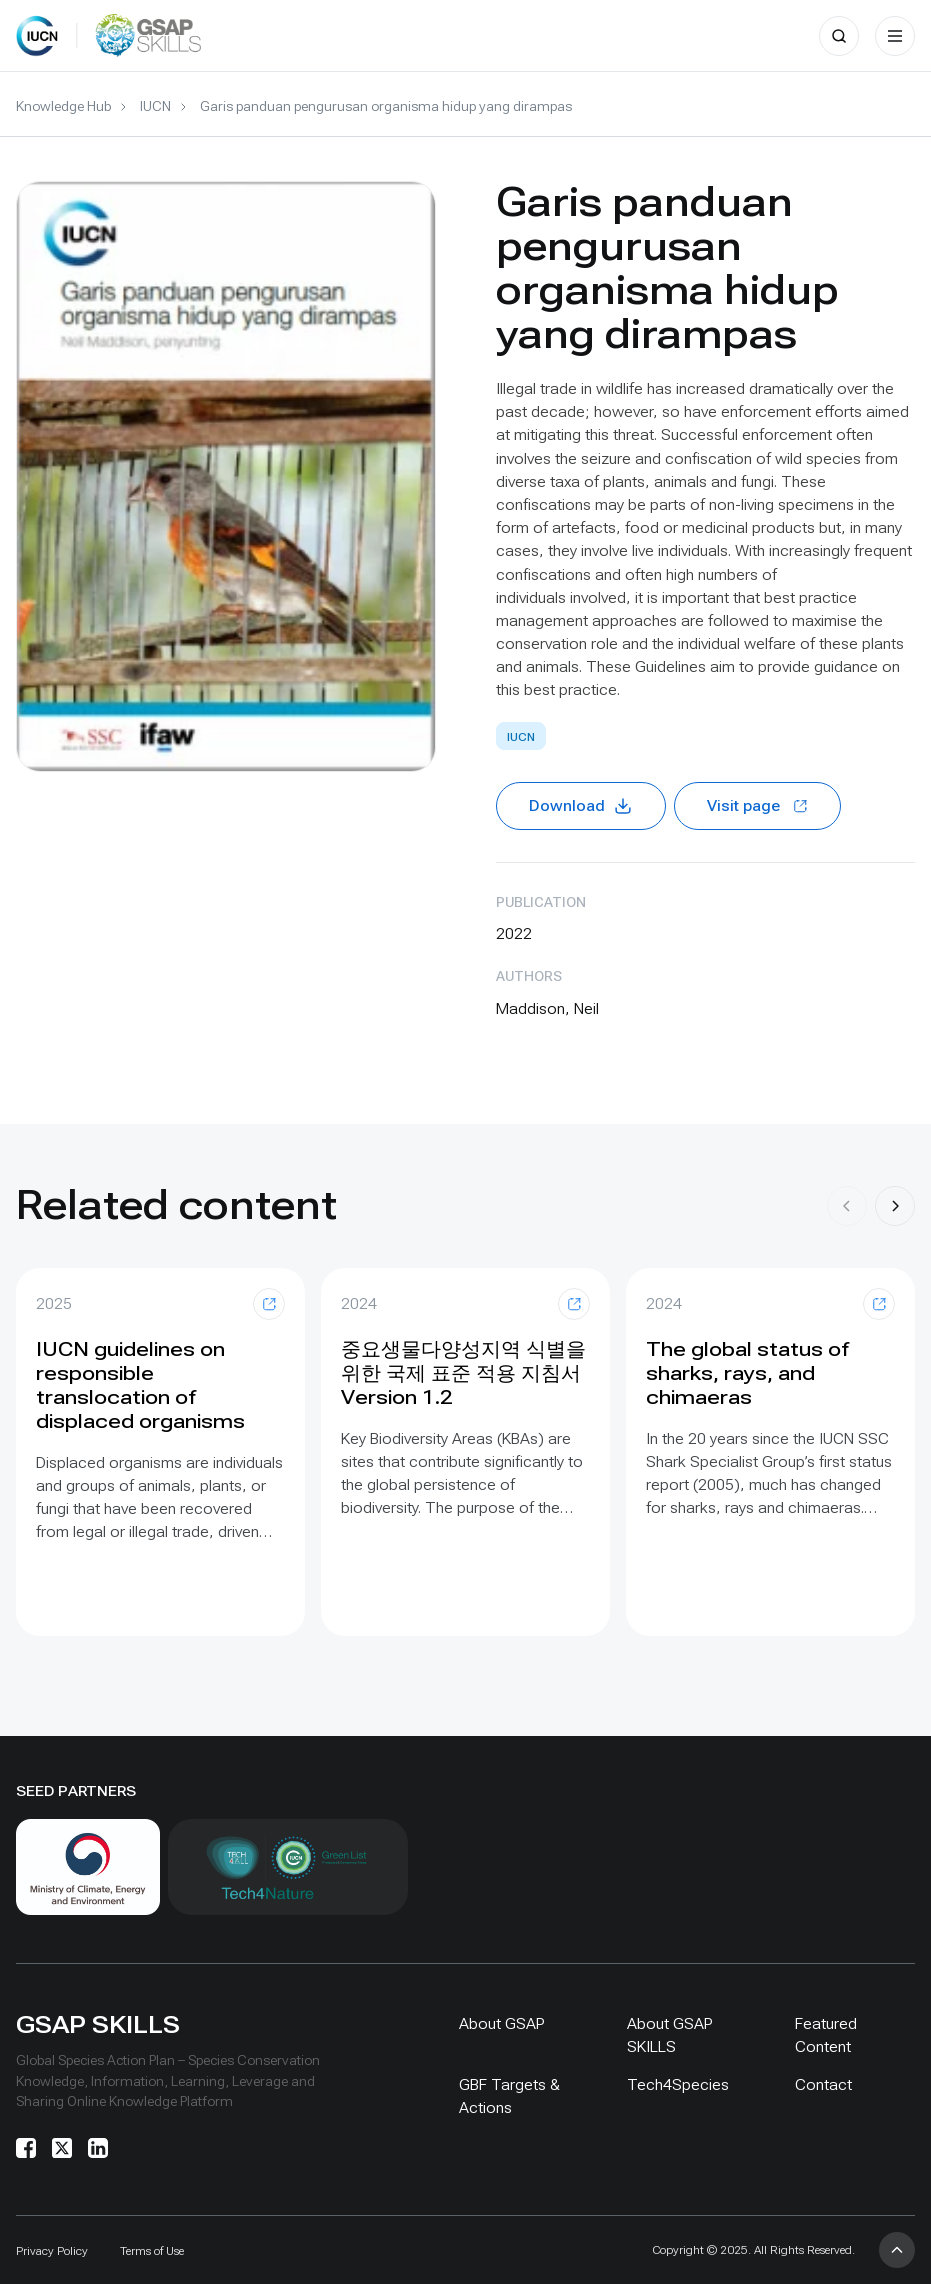 The width and height of the screenshot is (931, 2284). What do you see at coordinates (670, 2035) in the screenshot?
I see `About GSAP SKILLS` at bounding box center [670, 2035].